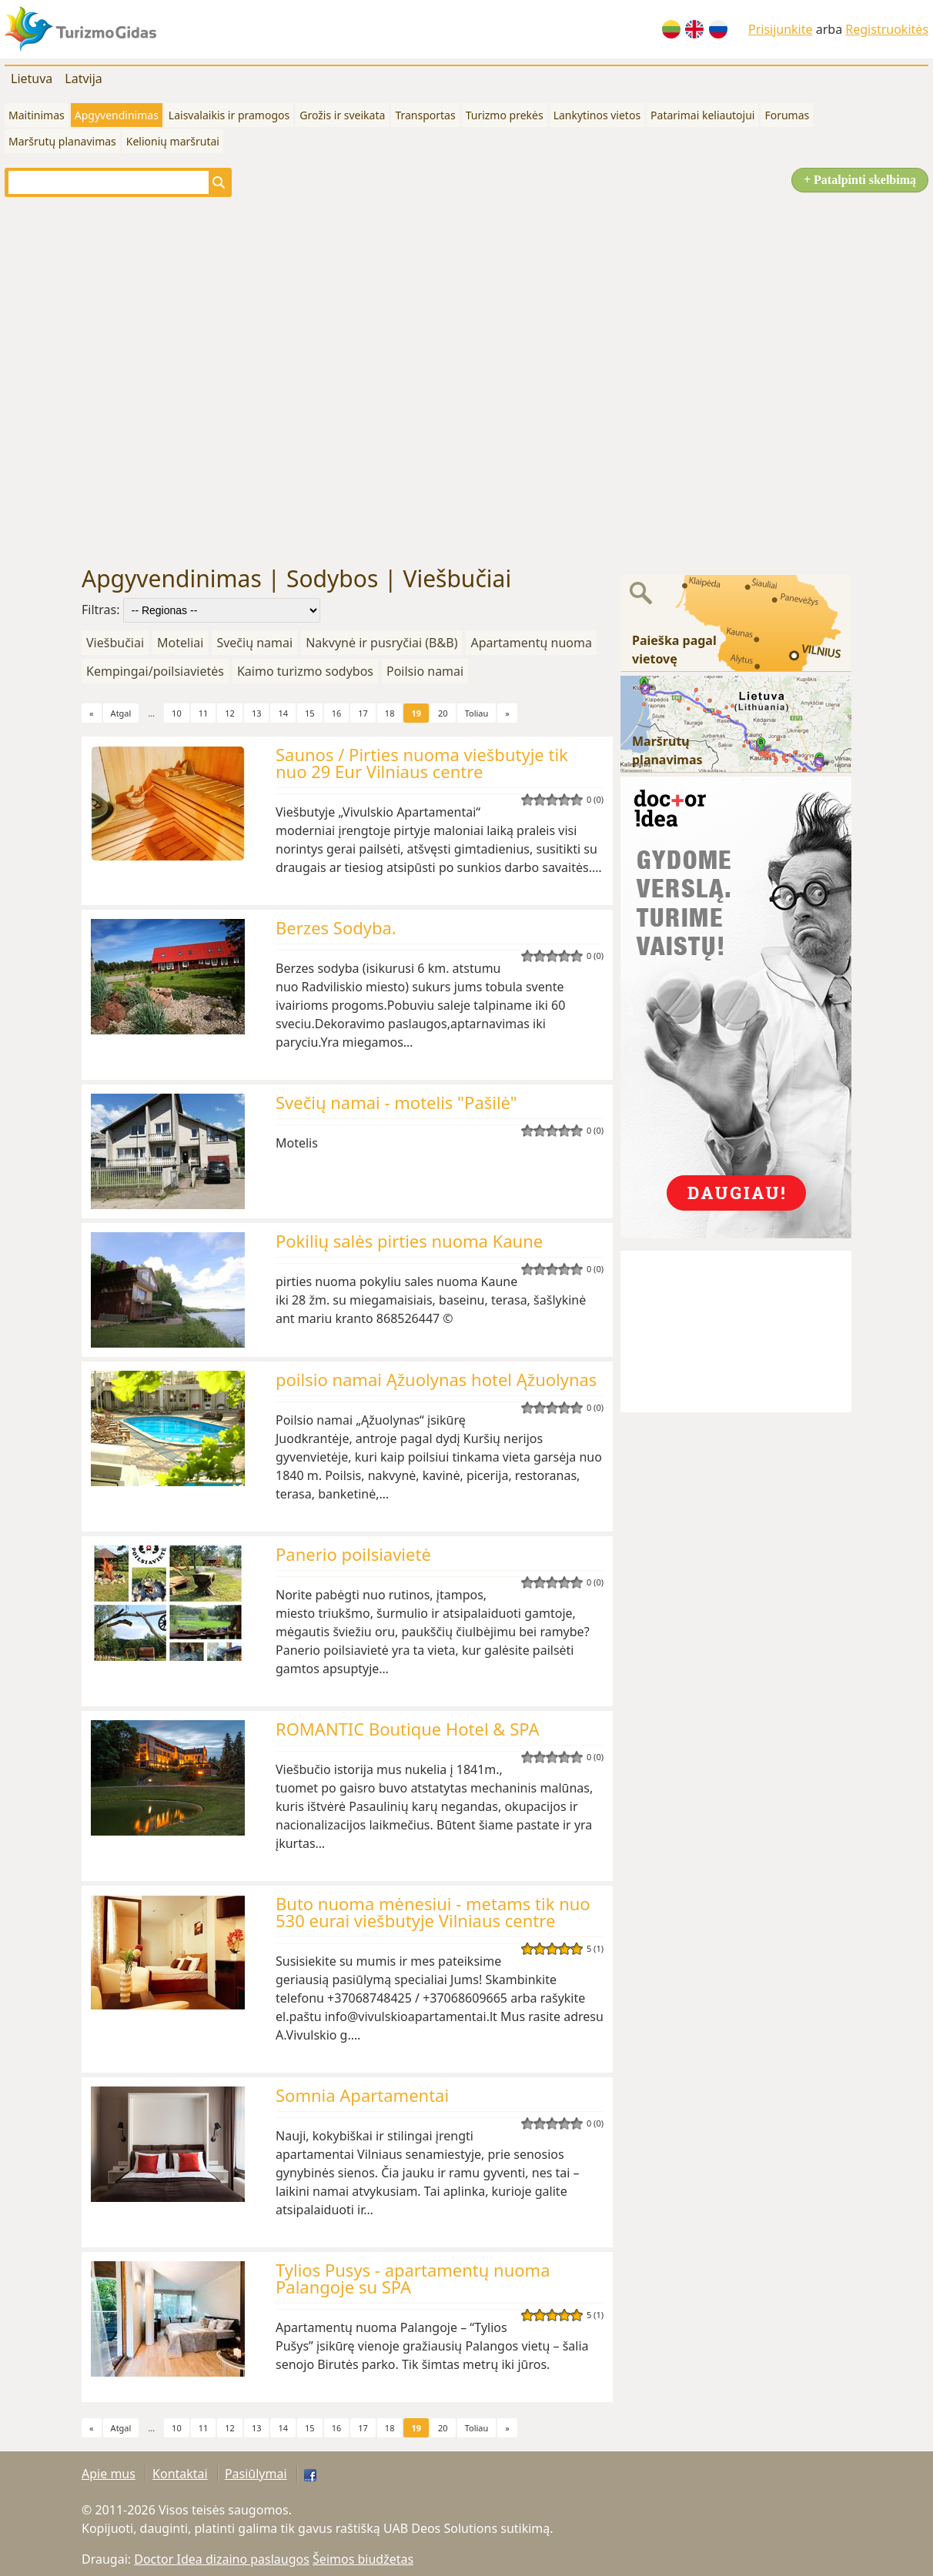 The height and width of the screenshot is (2576, 933). Describe the element at coordinates (504, 115) in the screenshot. I see `Turizmo prekės` at that location.